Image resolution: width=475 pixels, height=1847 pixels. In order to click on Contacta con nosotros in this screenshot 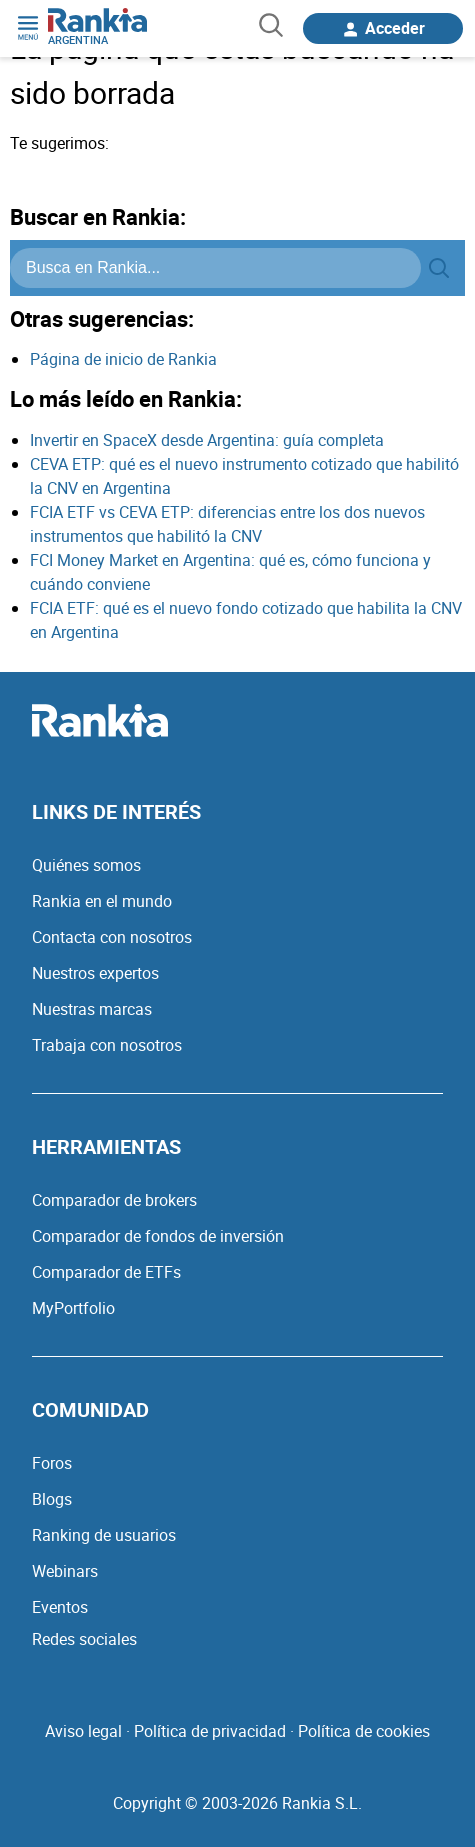, I will do `click(112, 937)`.